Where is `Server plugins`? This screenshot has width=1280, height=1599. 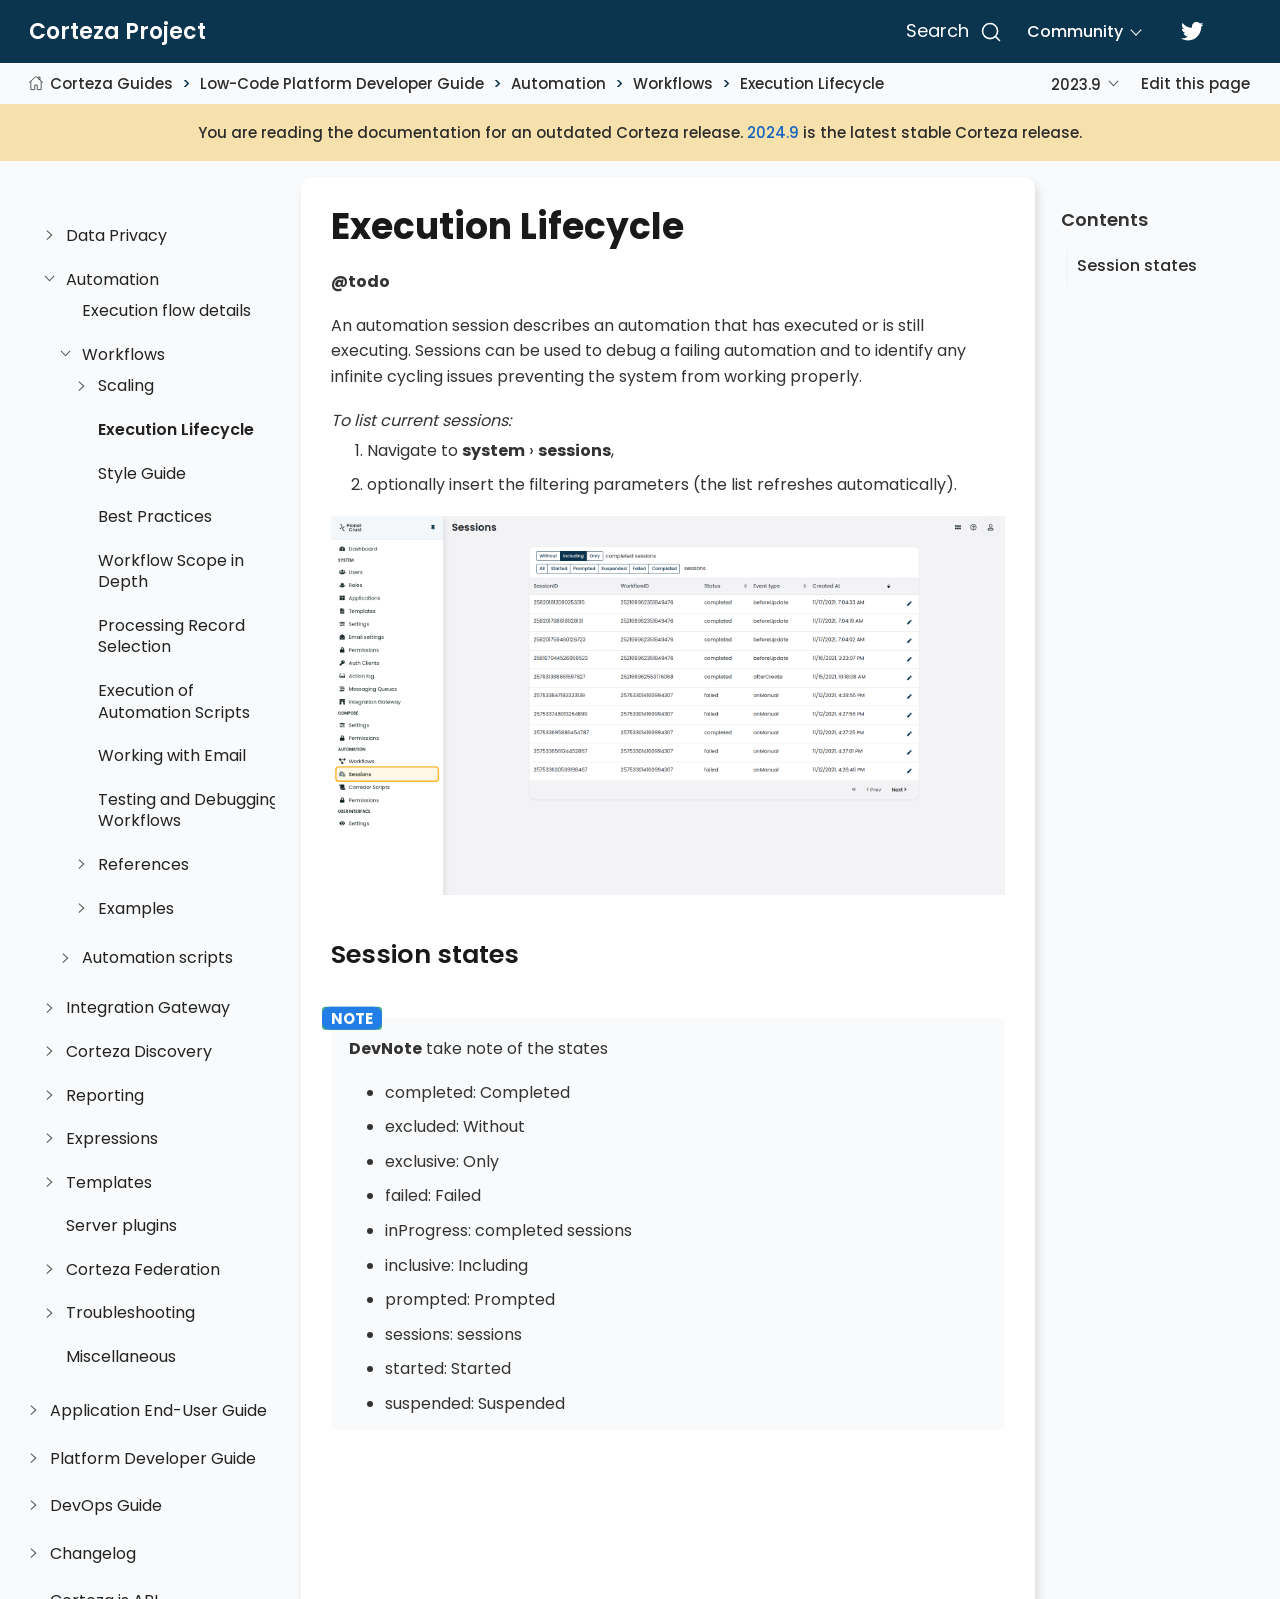
Server plugins is located at coordinates (121, 1226).